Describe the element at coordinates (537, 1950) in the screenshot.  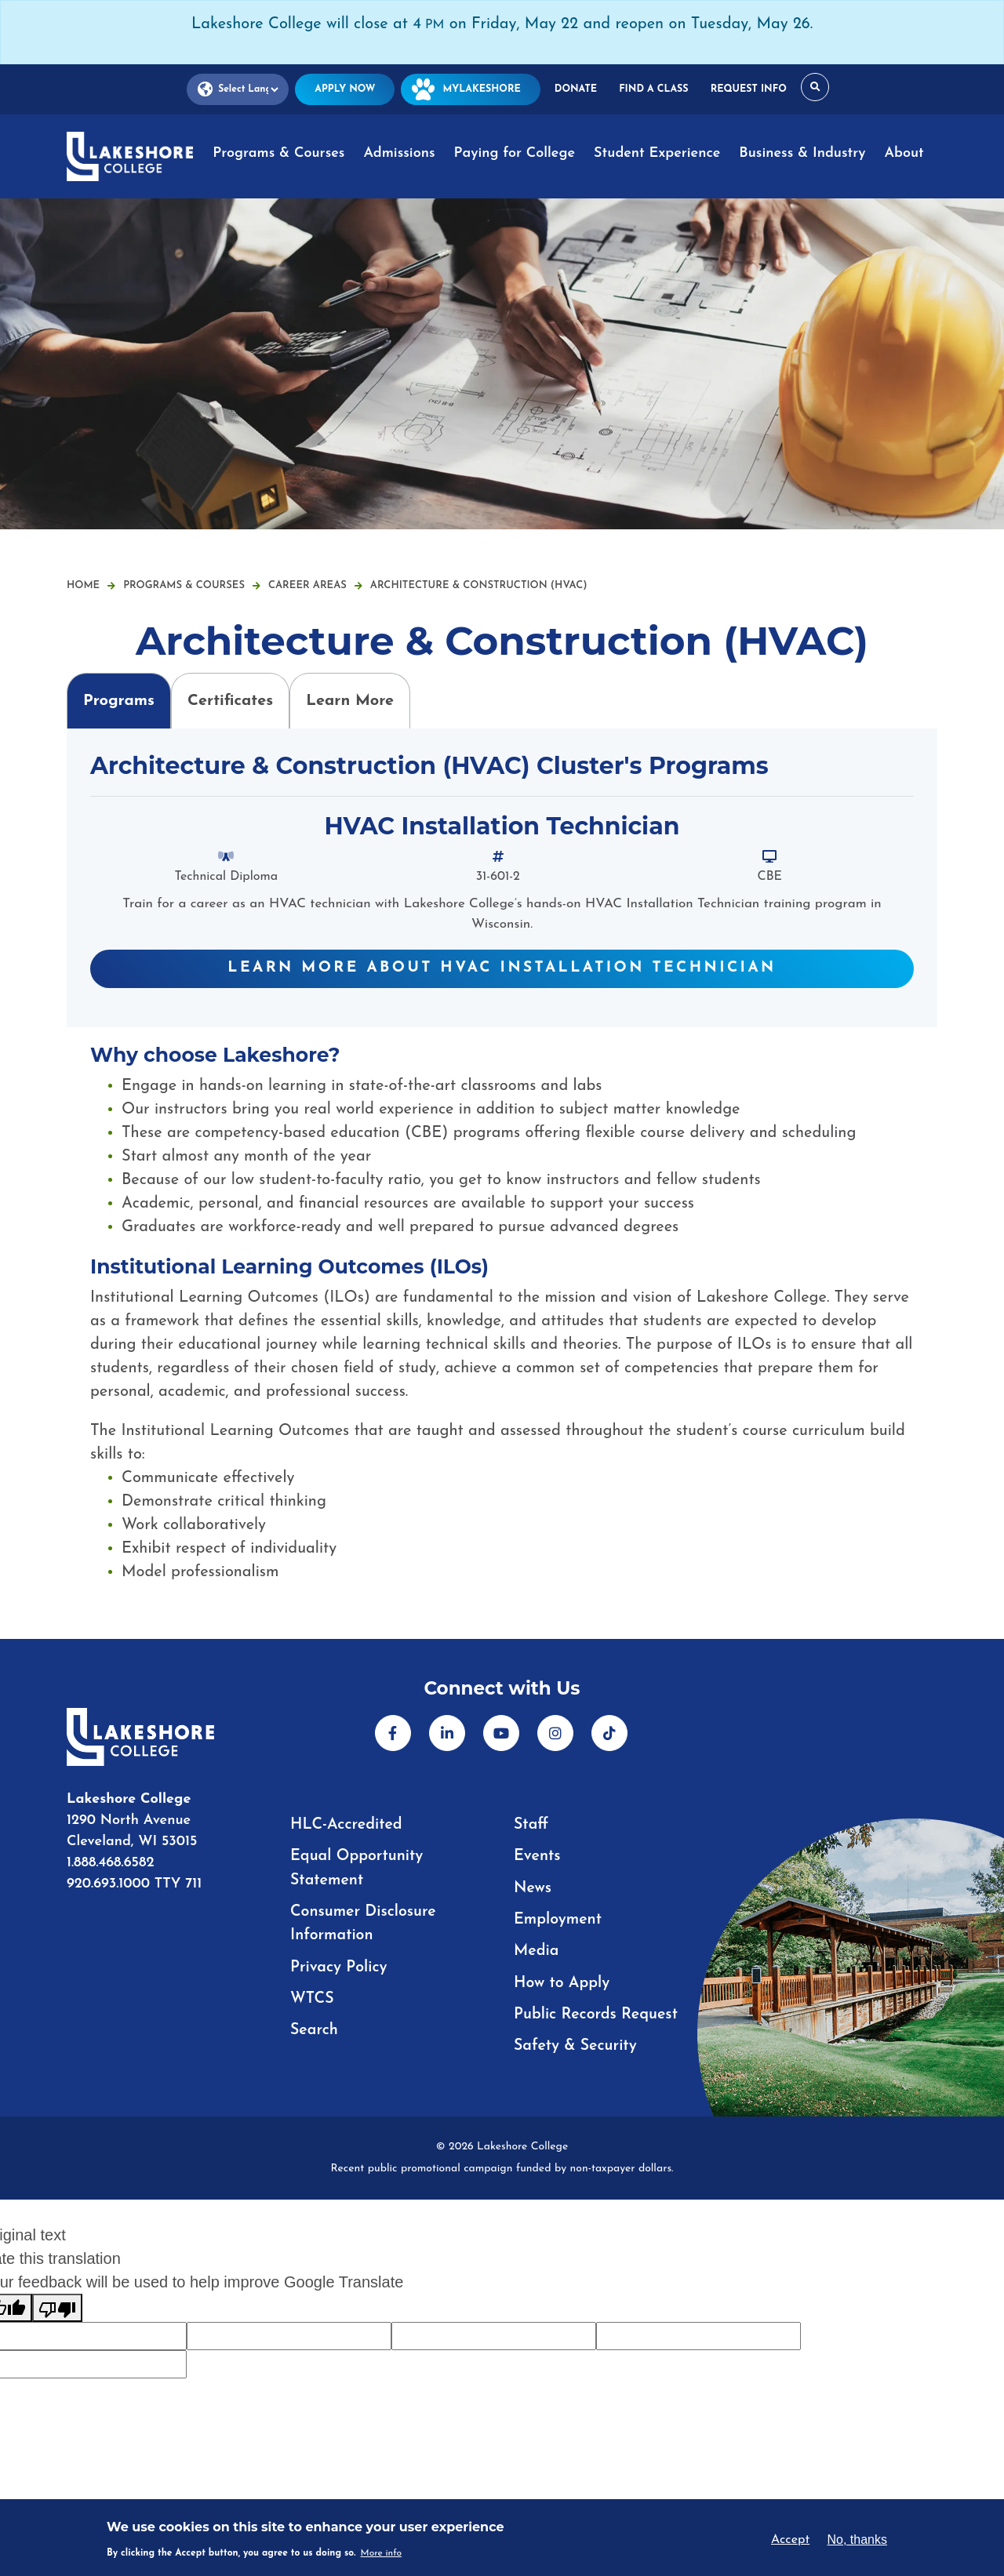
I see `Media` at that location.